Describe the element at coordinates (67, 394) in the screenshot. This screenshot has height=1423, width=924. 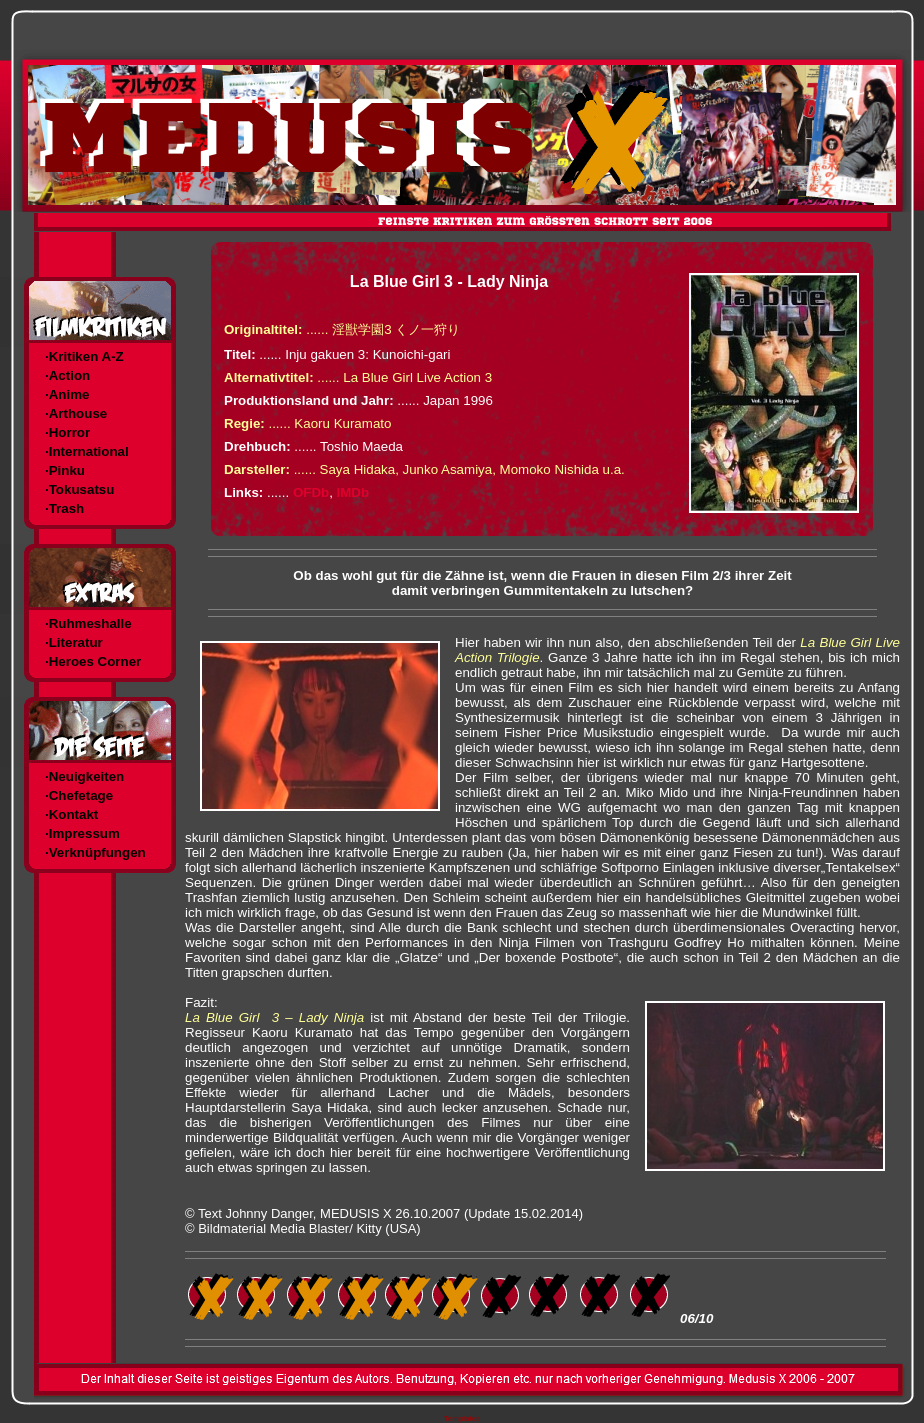
I see `·Anime` at that location.